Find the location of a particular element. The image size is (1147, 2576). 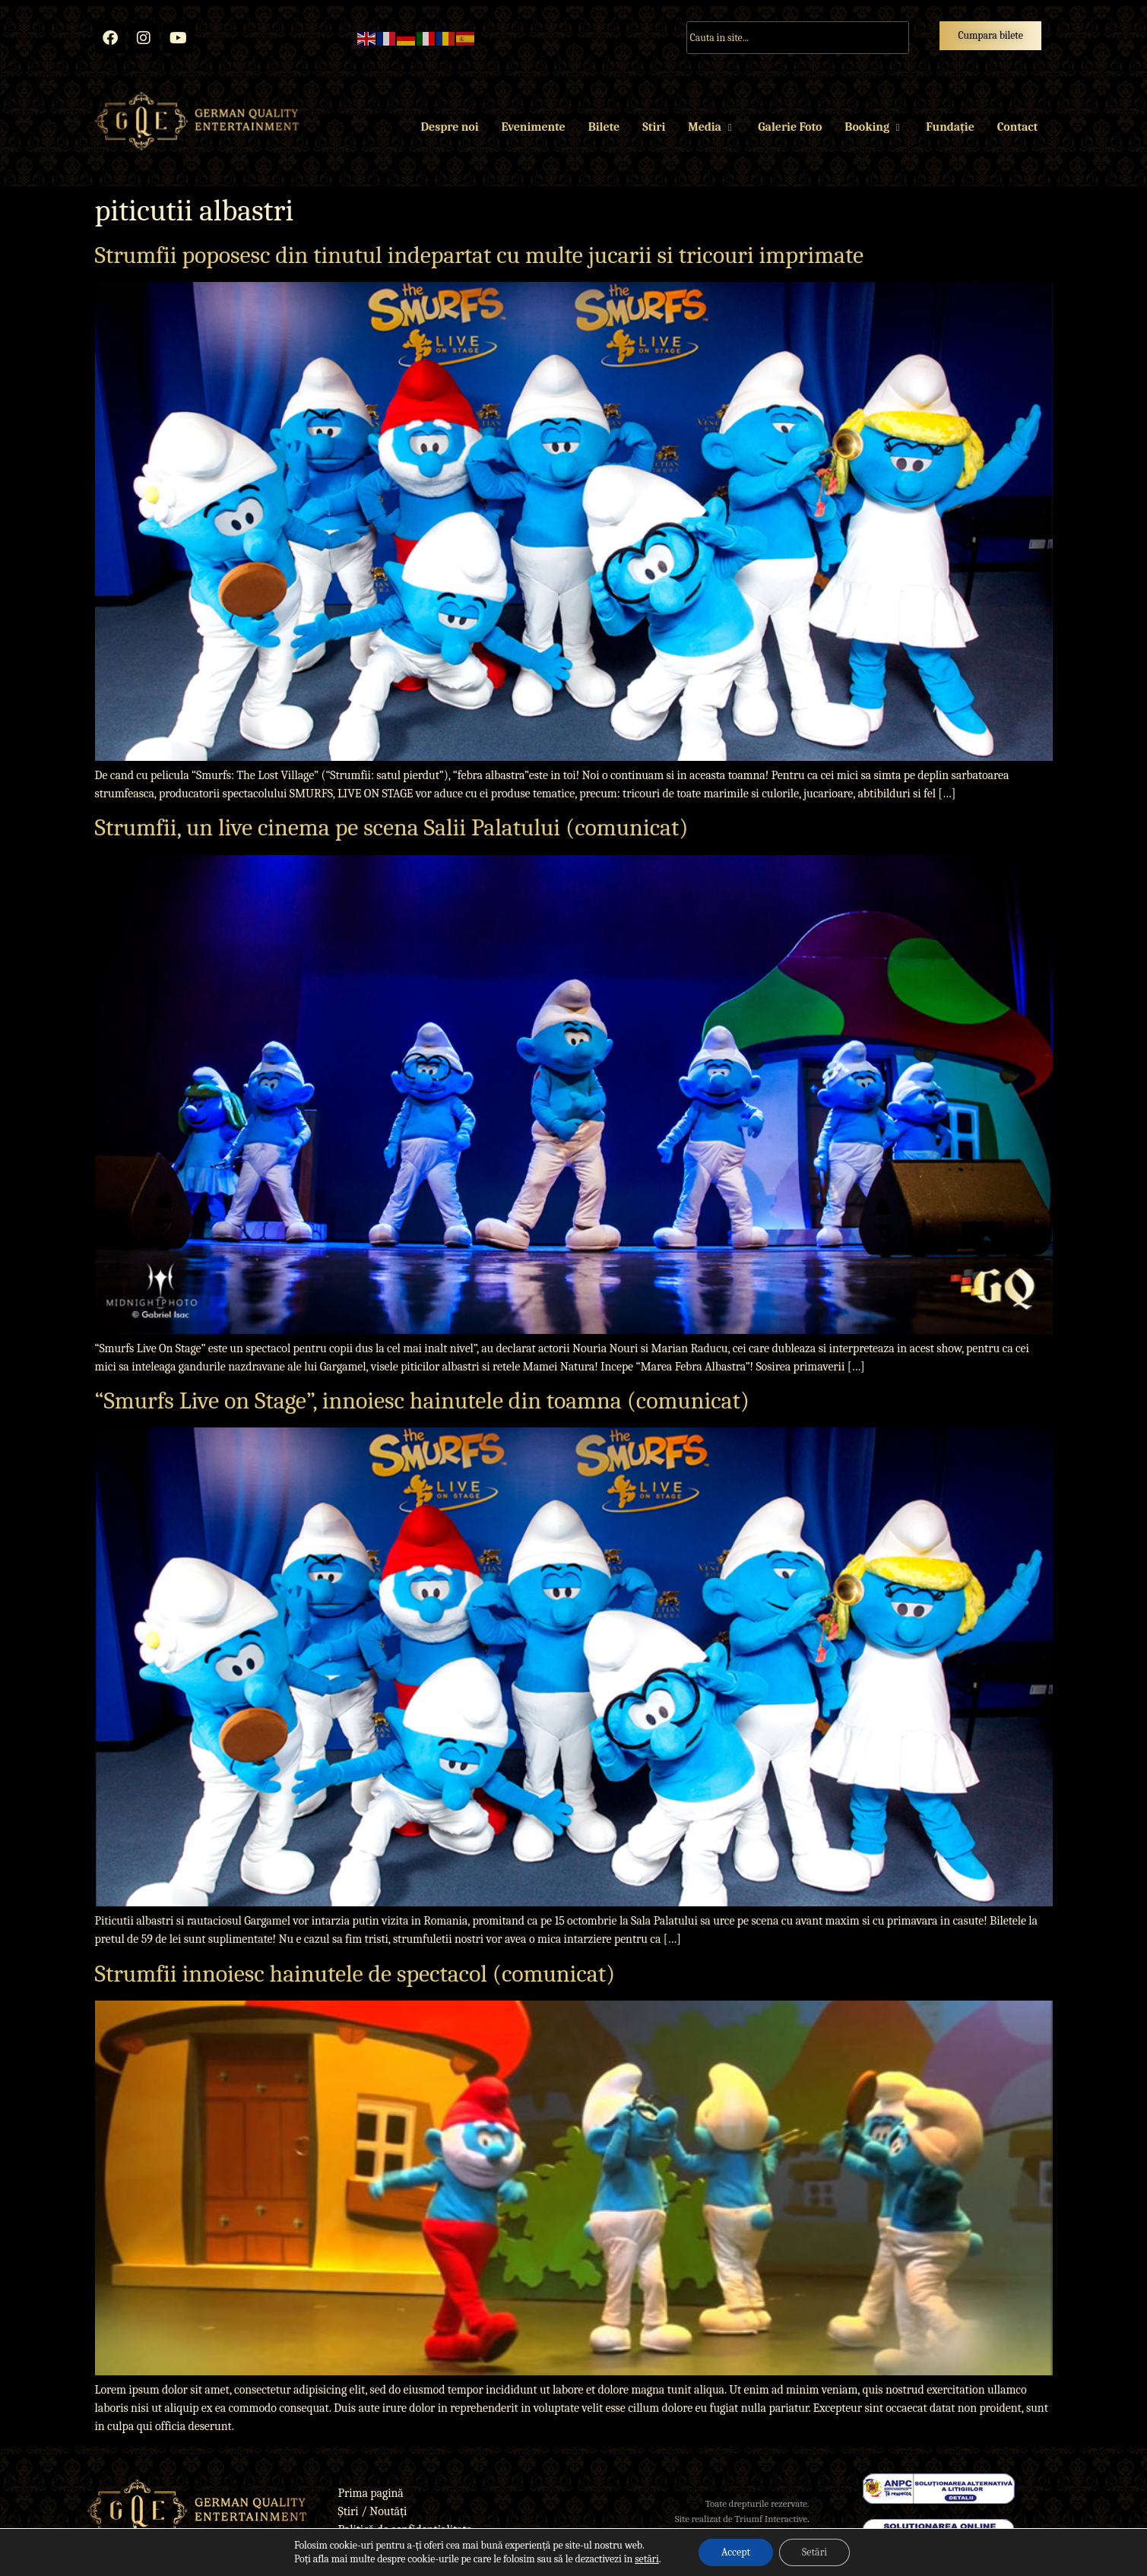

Booking is located at coordinates (873, 127).